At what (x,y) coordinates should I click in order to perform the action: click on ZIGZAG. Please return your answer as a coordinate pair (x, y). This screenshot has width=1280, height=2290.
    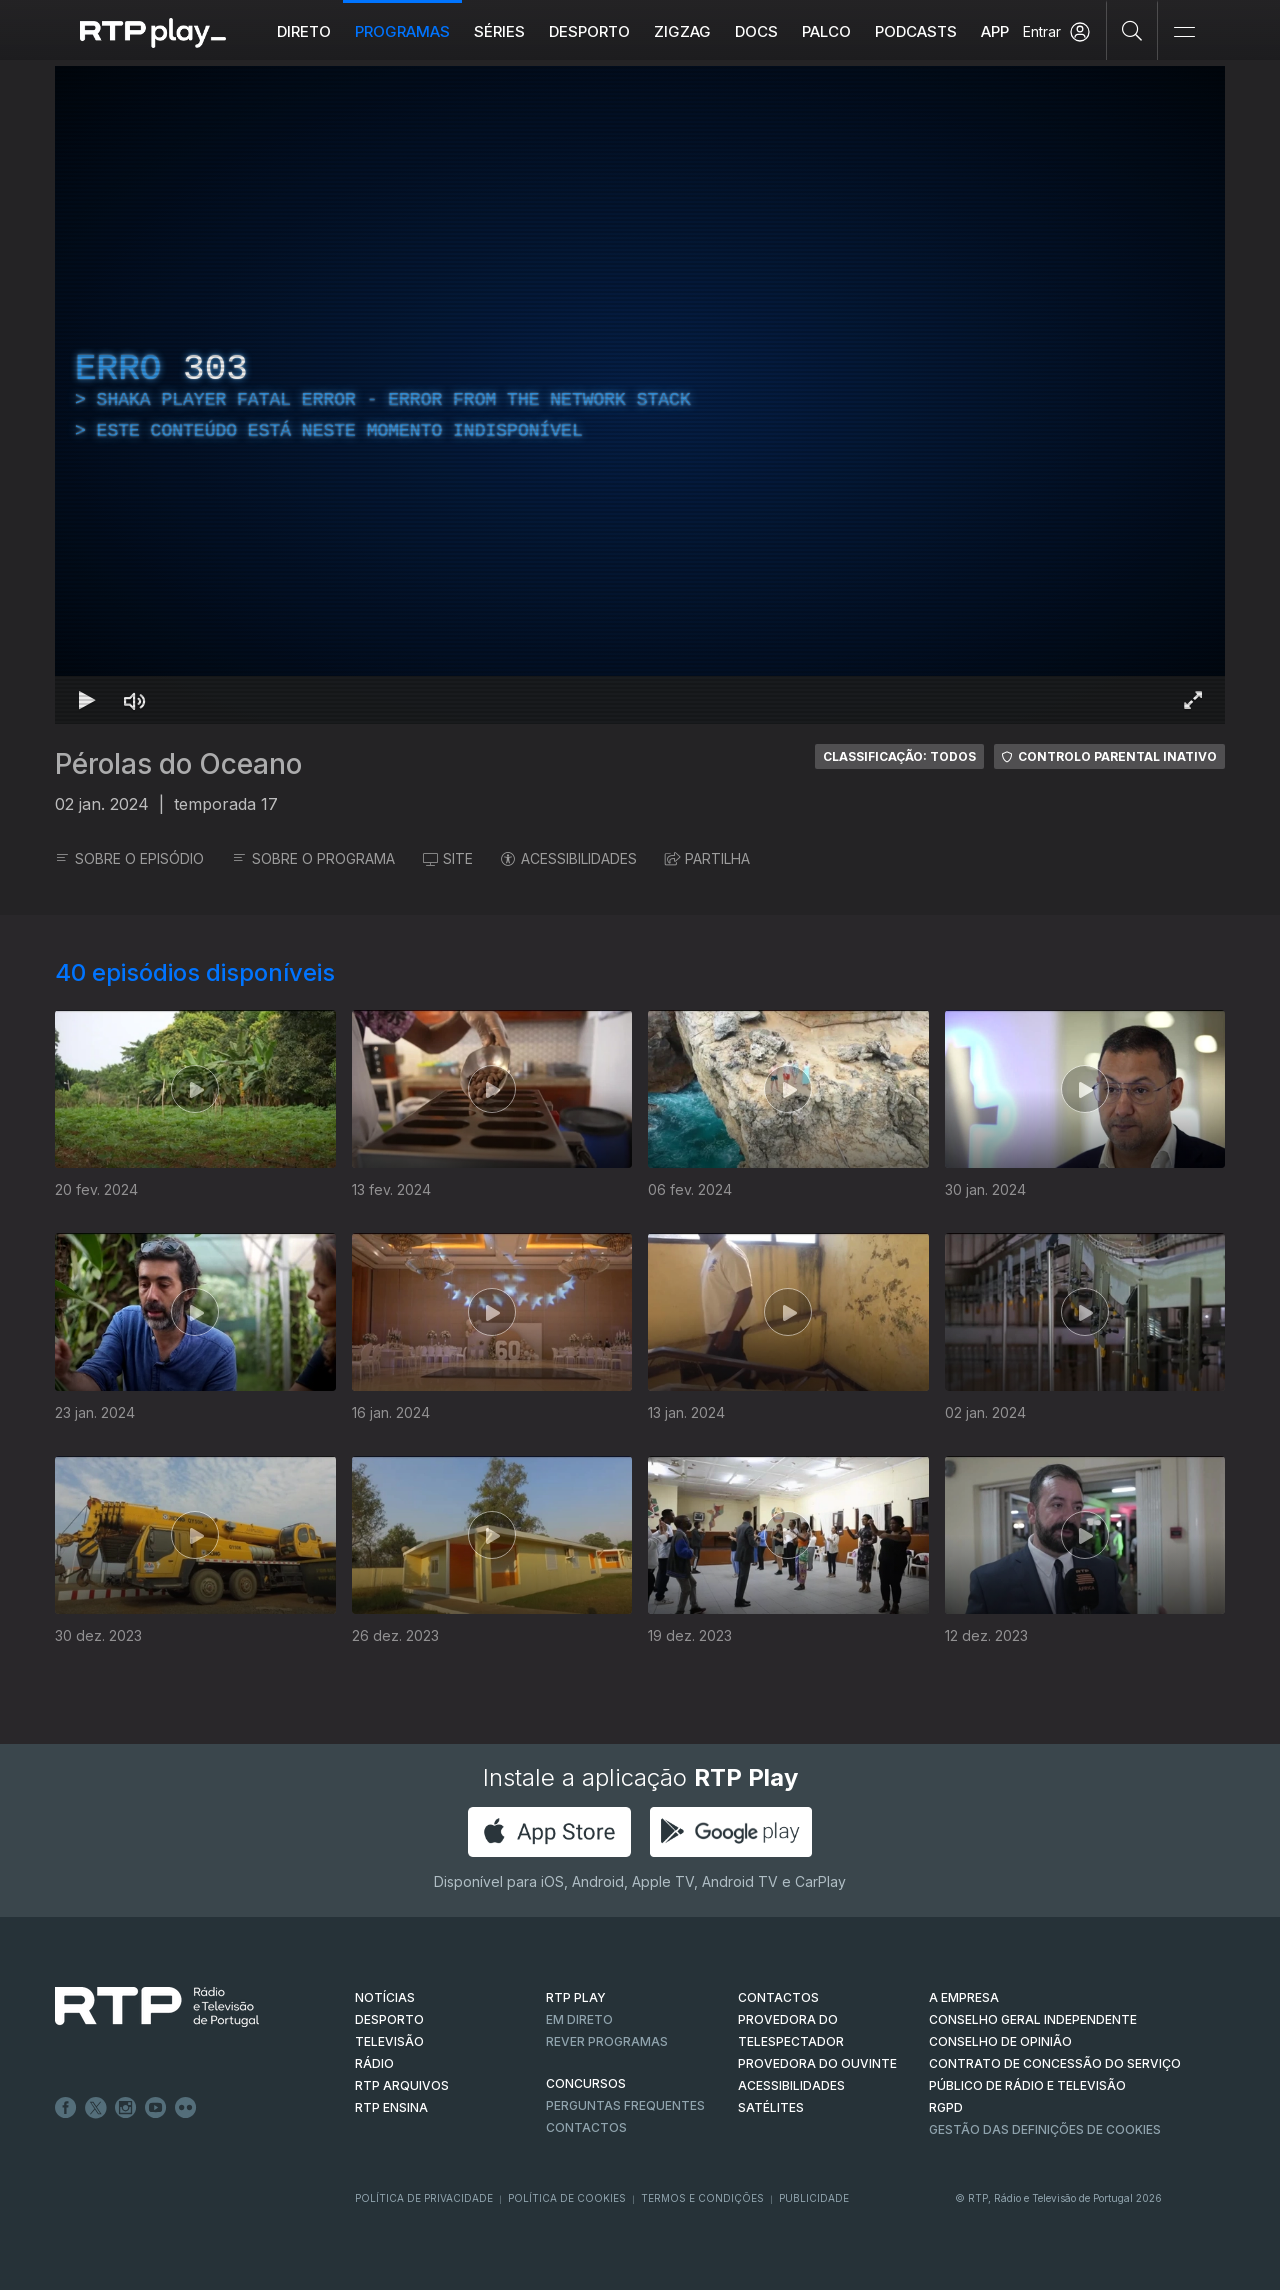
    Looking at the image, I should click on (682, 31).